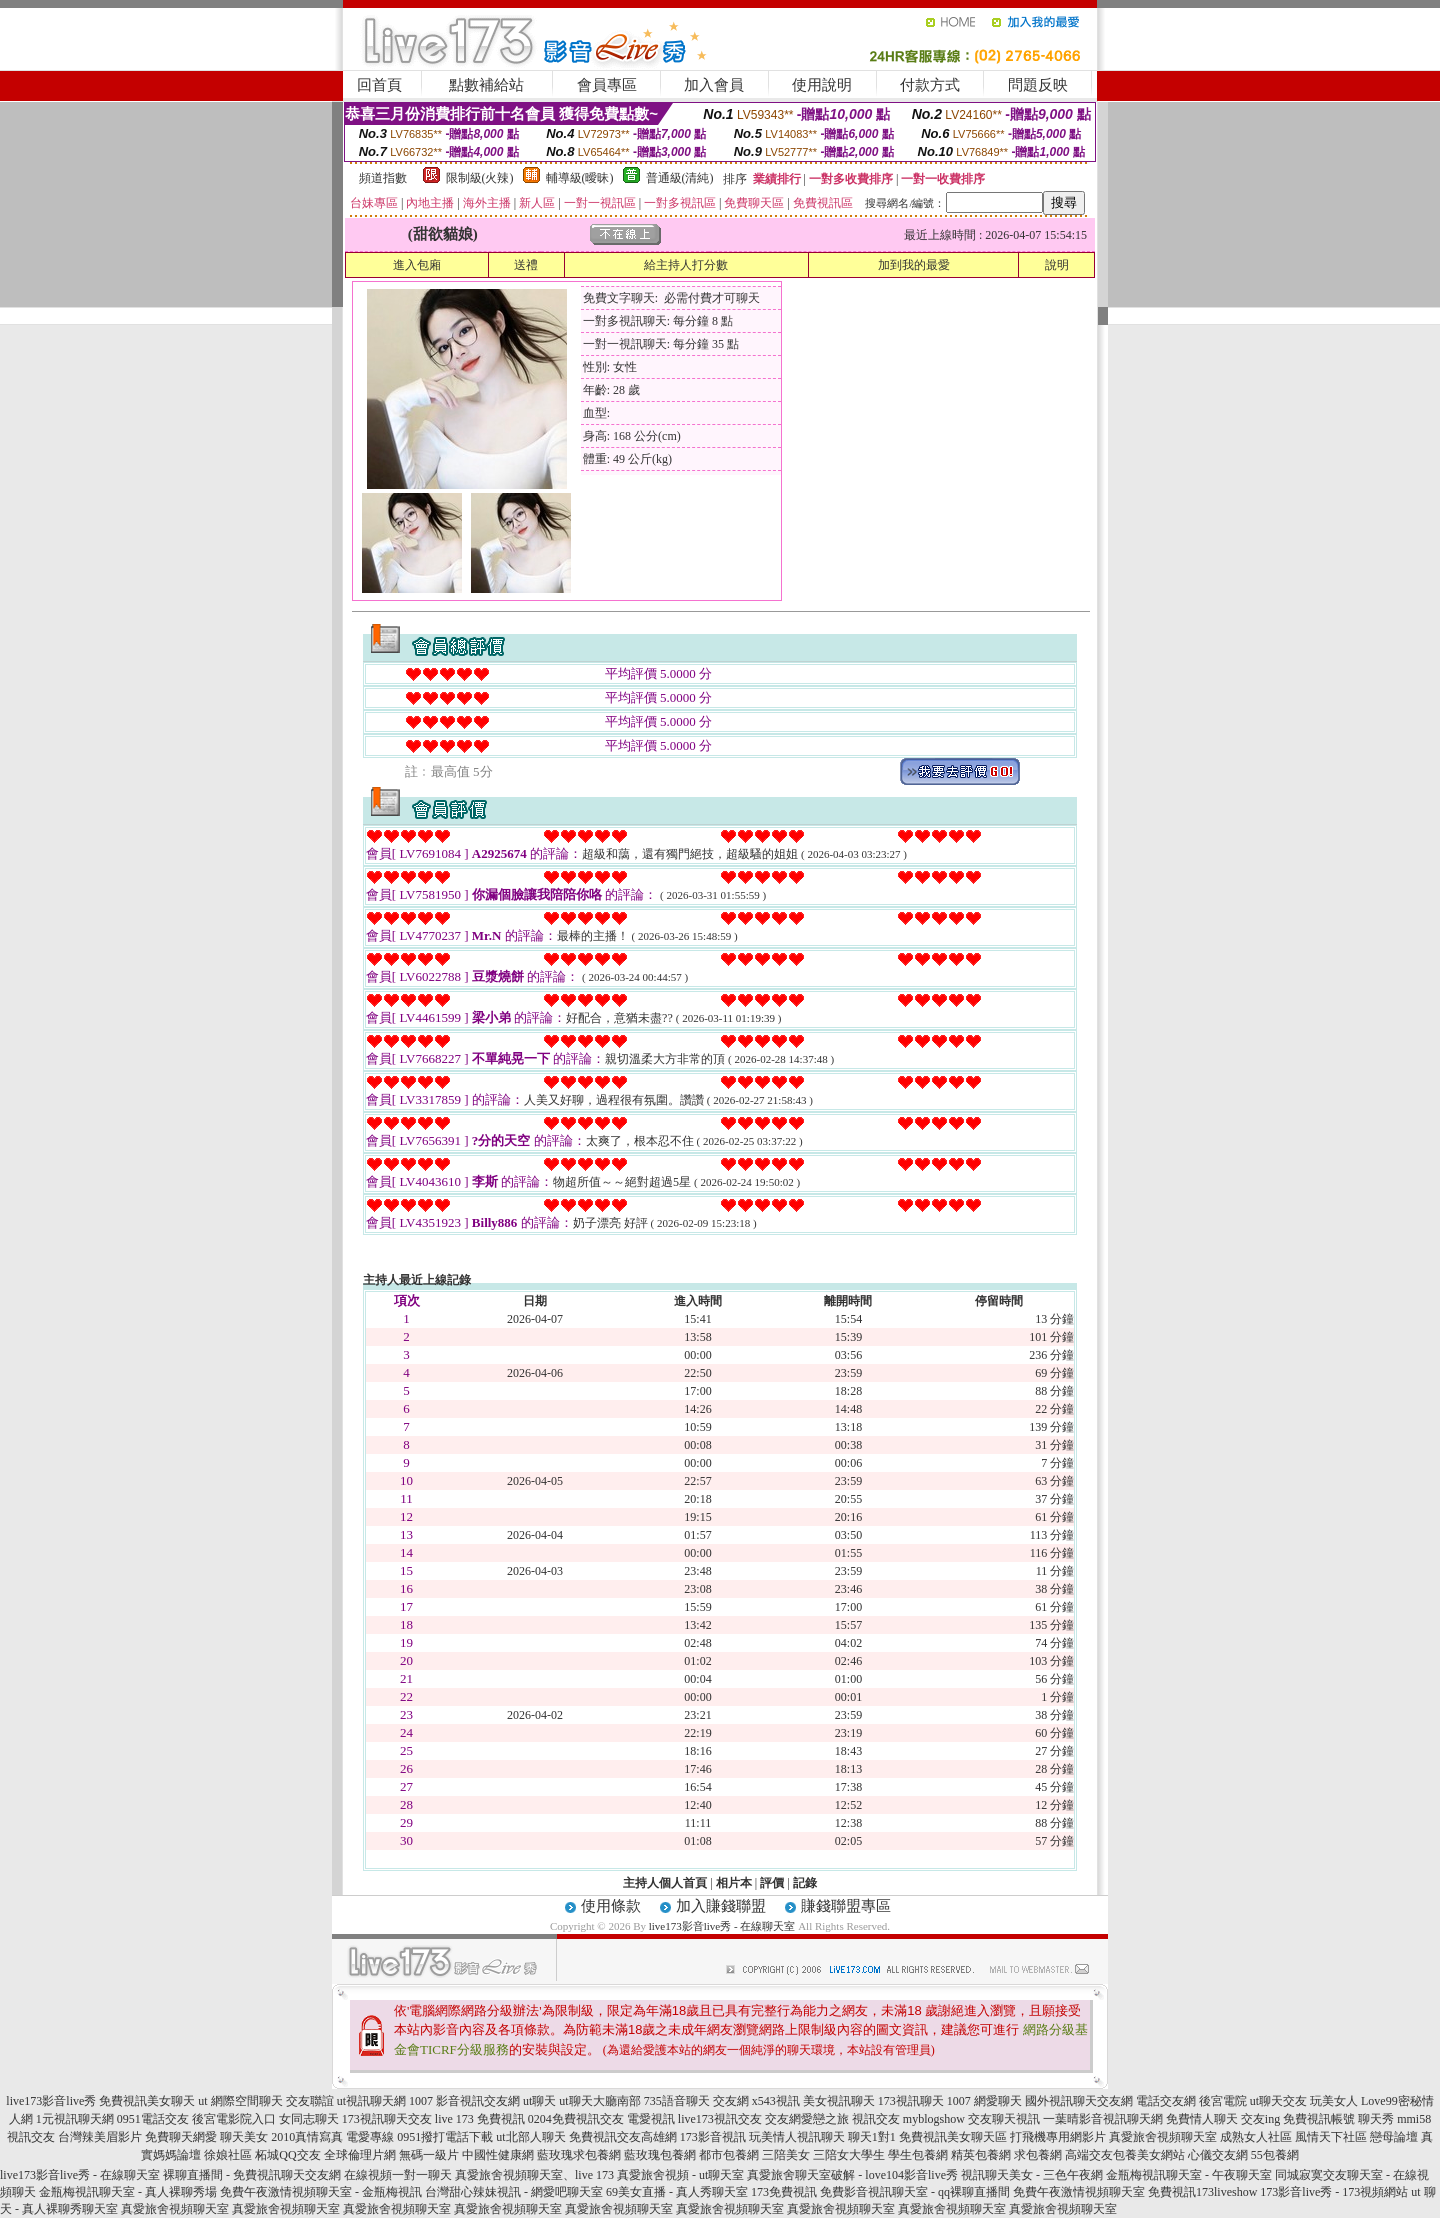 The width and height of the screenshot is (1440, 2218). Describe the element at coordinates (607, 85) in the screenshot. I see `會員專區` at that location.